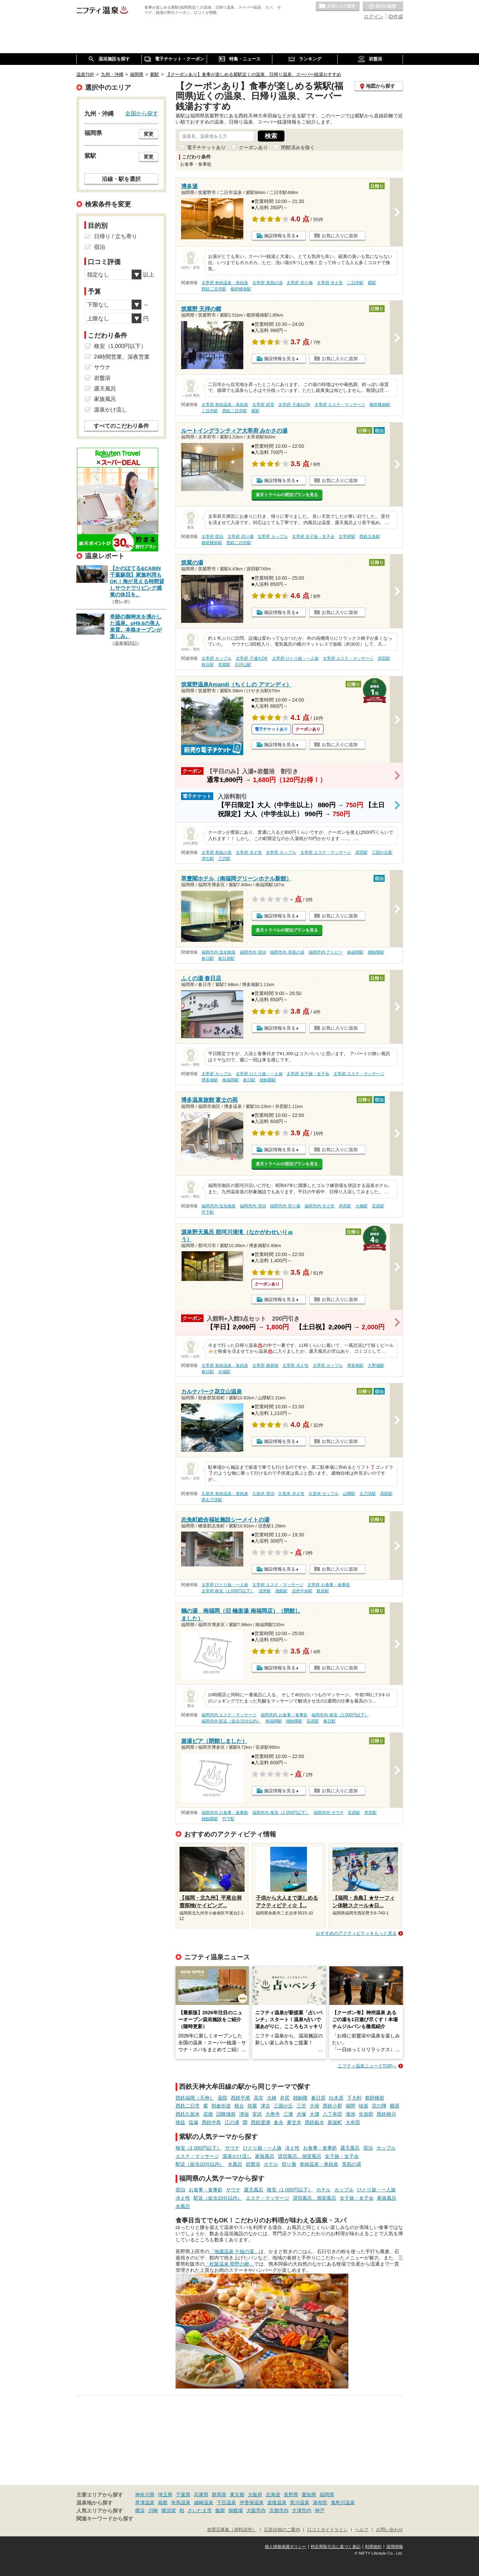 The width and height of the screenshot is (479, 2576). I want to click on 岩盤浴, so click(253, 2164).